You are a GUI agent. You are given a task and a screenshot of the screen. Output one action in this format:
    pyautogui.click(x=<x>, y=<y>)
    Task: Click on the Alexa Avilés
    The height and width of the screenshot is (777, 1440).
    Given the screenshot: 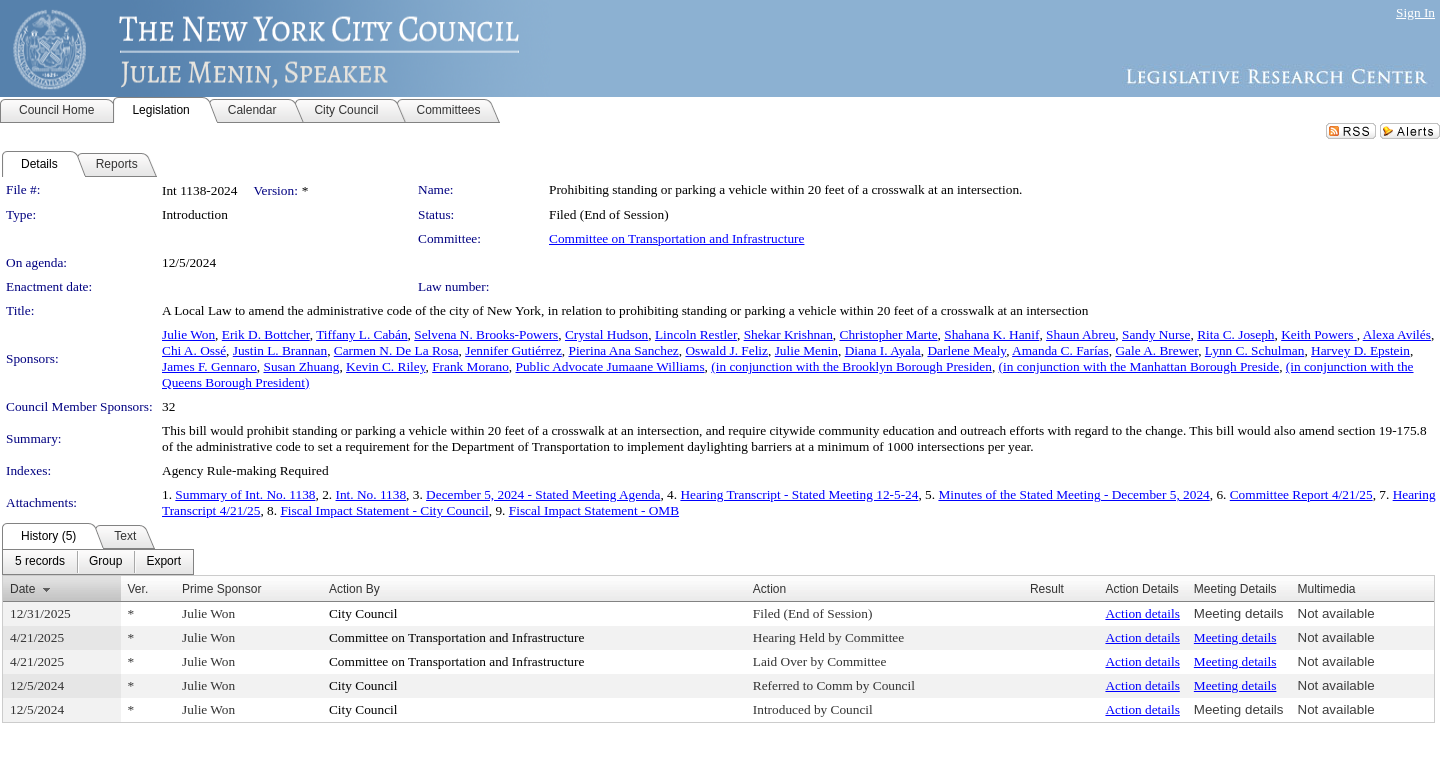 What is the action you would take?
    pyautogui.click(x=1397, y=334)
    